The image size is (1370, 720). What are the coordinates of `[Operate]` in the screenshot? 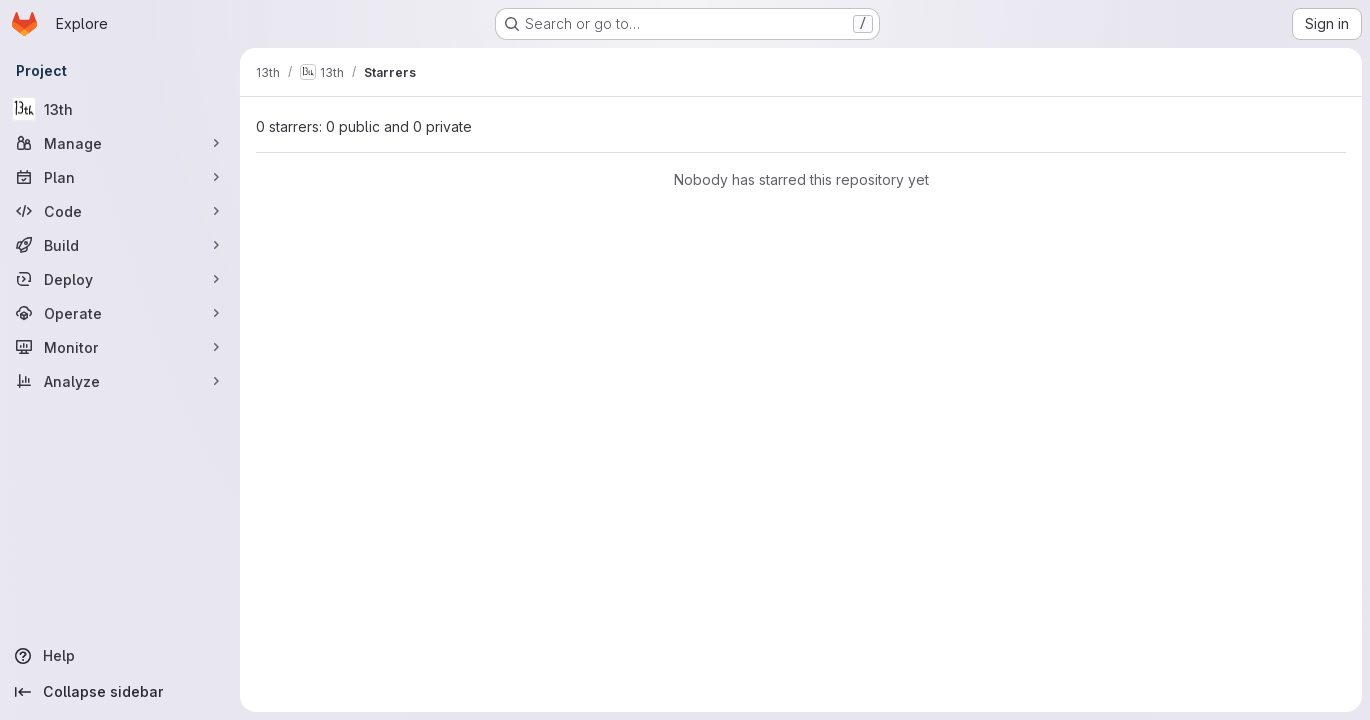 It's located at (120, 313).